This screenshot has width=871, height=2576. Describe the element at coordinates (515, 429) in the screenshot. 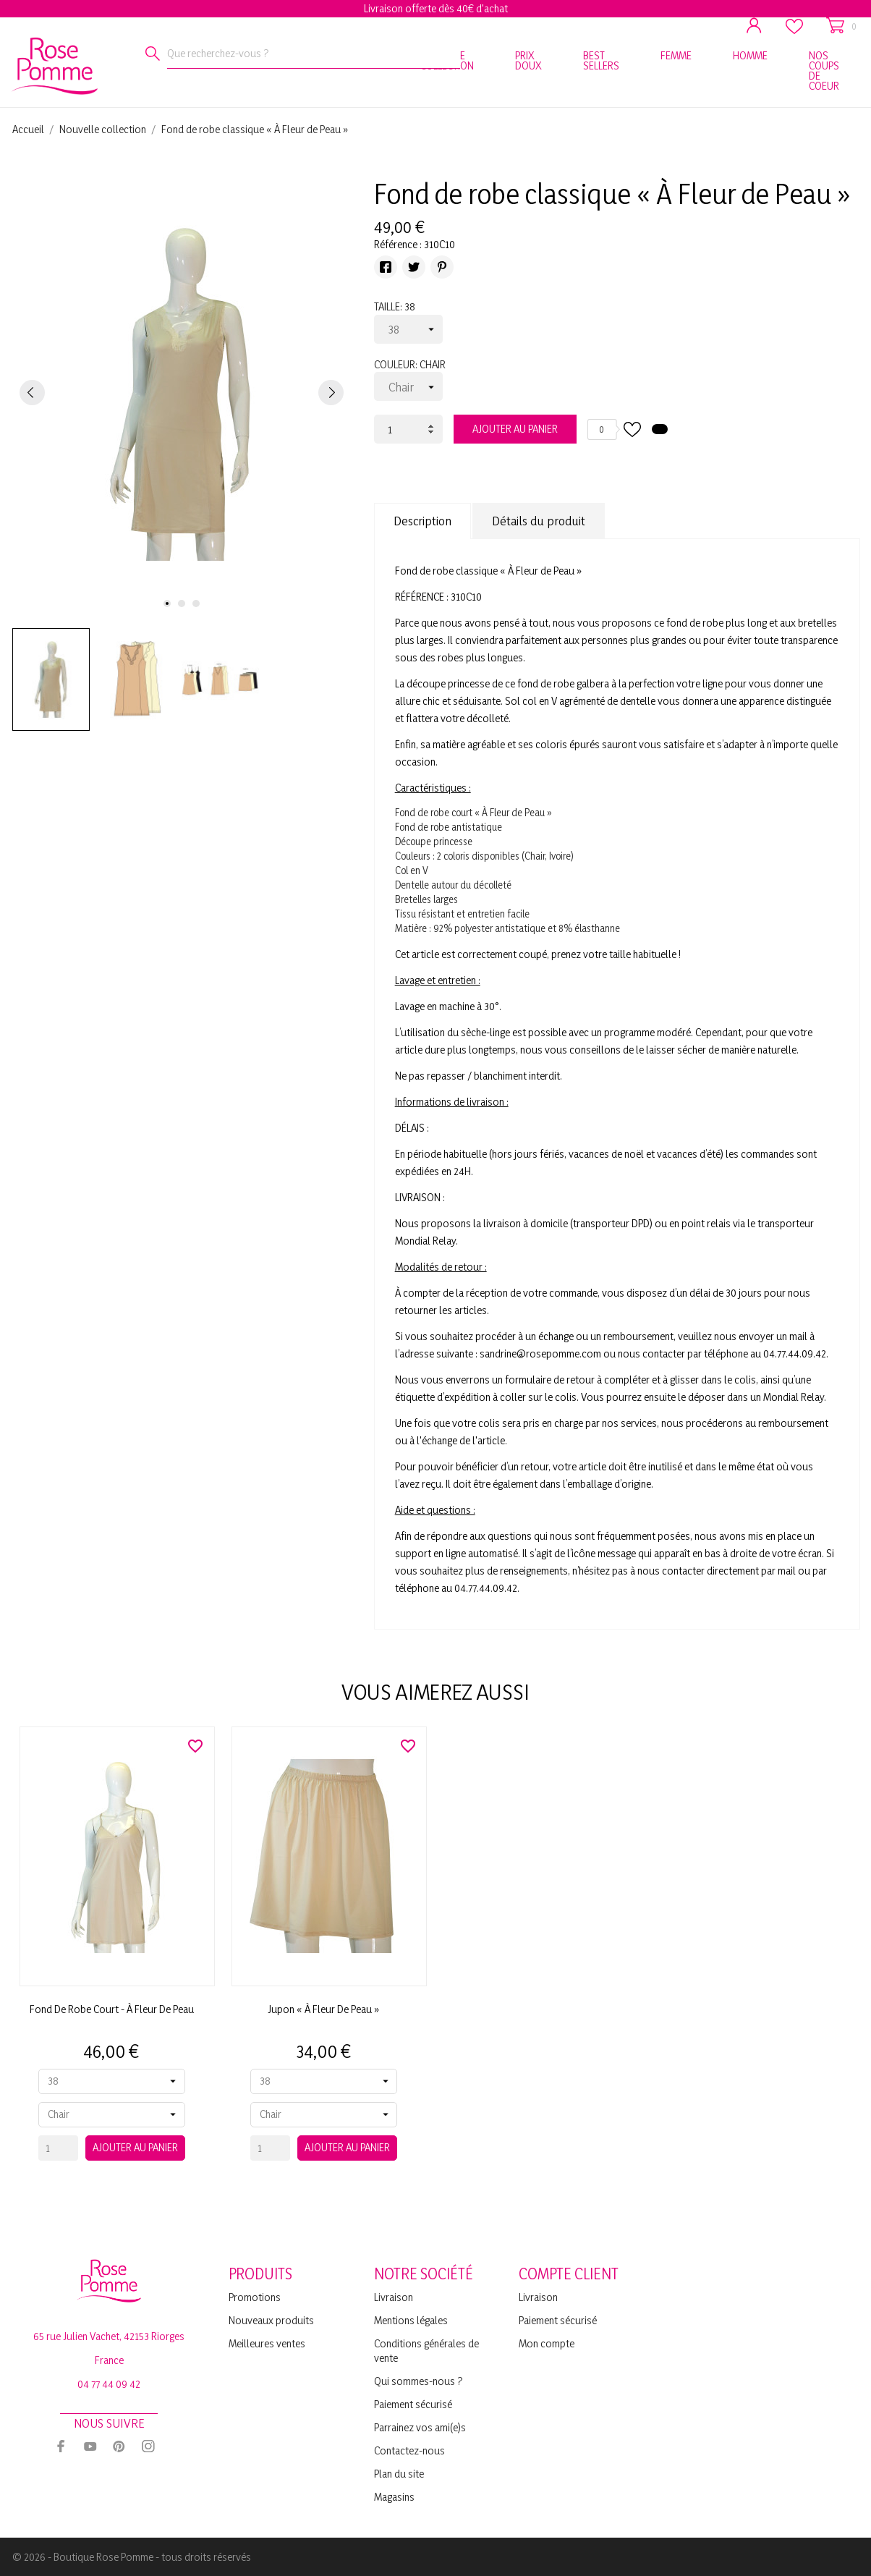

I see `Ajouter au panier` at that location.